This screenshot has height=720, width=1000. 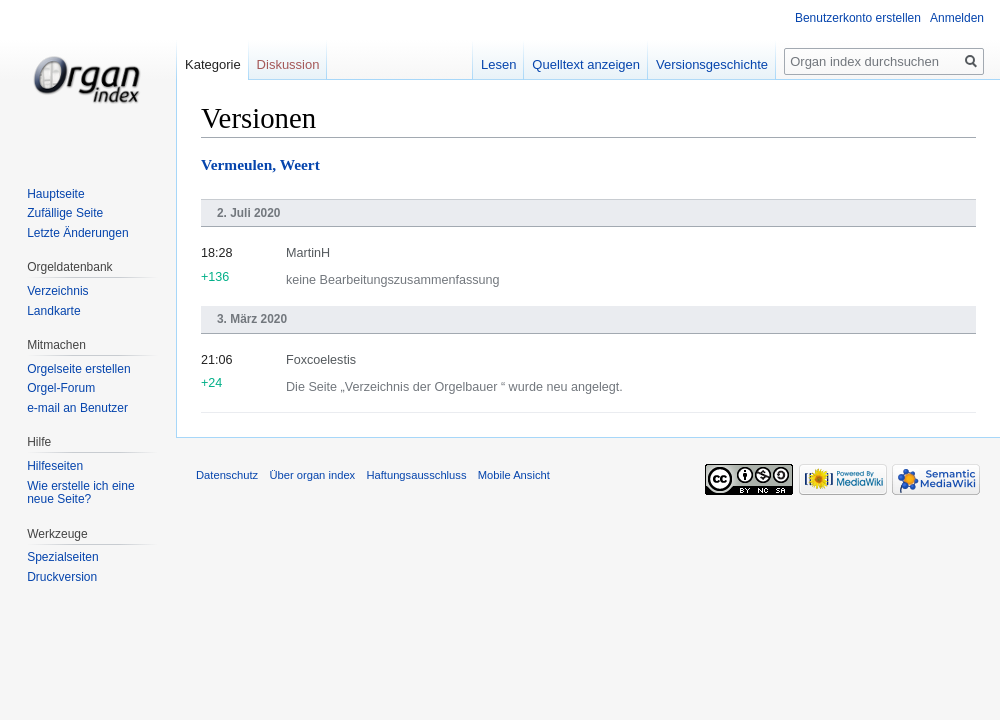 What do you see at coordinates (312, 475) in the screenshot?
I see `Über organ index` at bounding box center [312, 475].